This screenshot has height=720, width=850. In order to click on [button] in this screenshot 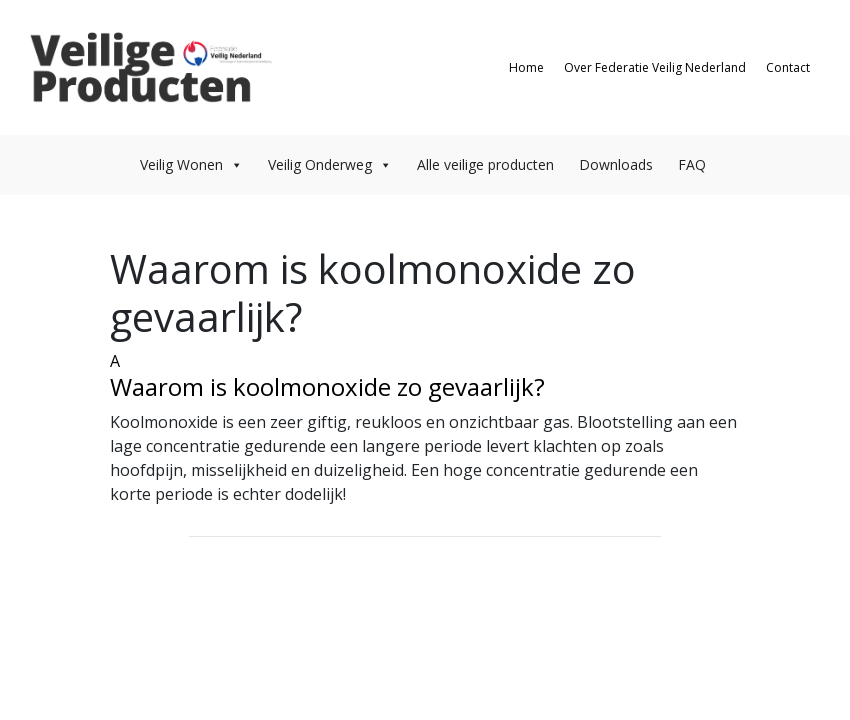, I will do `click(425, 375)`.